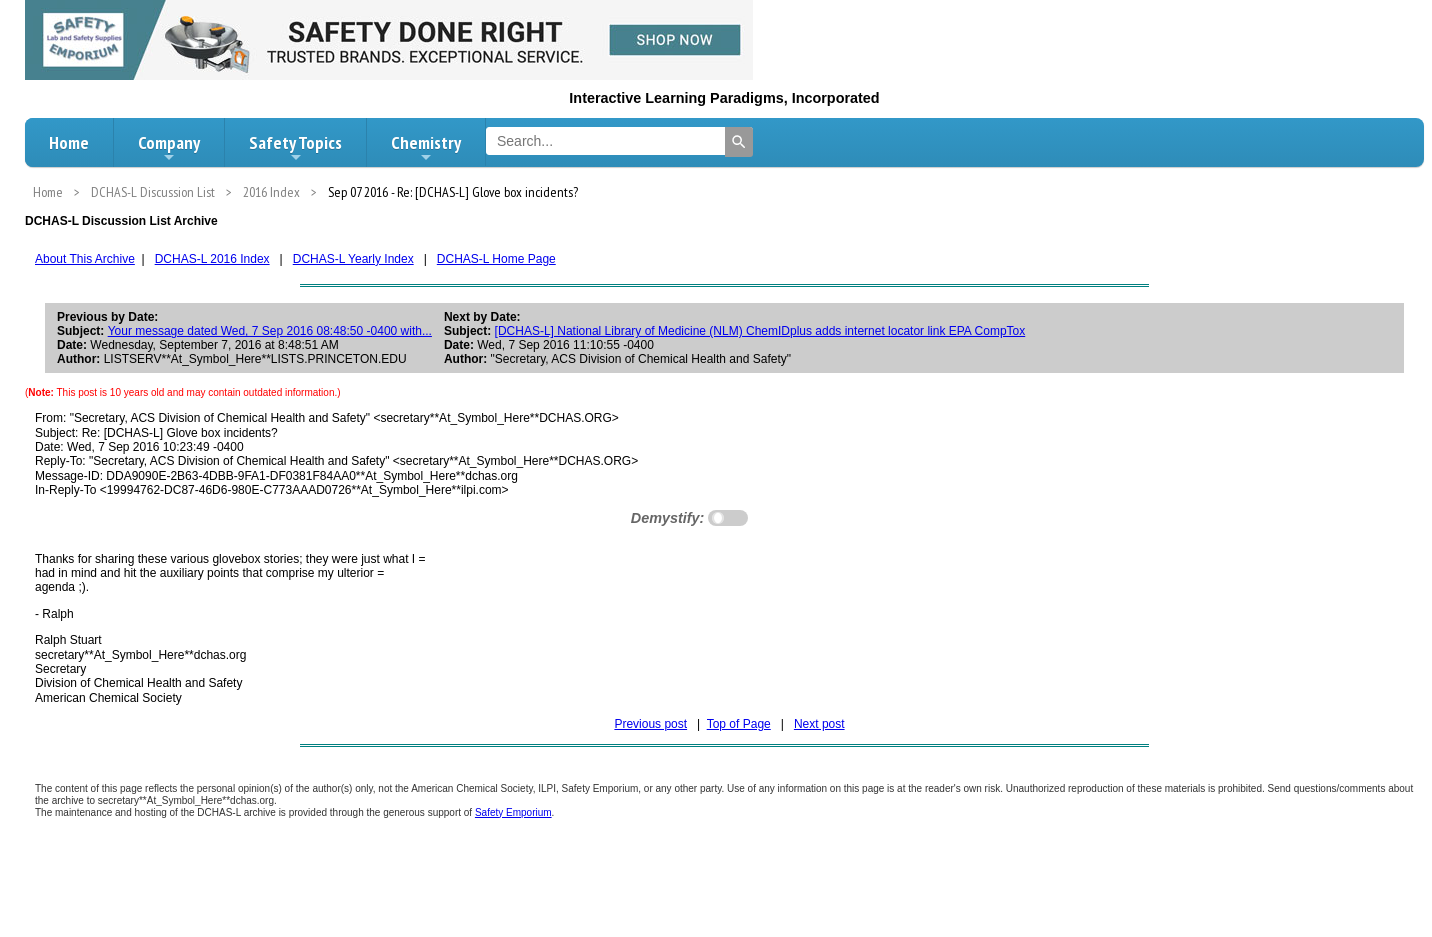 Image resolution: width=1432 pixels, height=937 pixels. What do you see at coordinates (426, 148) in the screenshot?
I see `Chemistry` at bounding box center [426, 148].